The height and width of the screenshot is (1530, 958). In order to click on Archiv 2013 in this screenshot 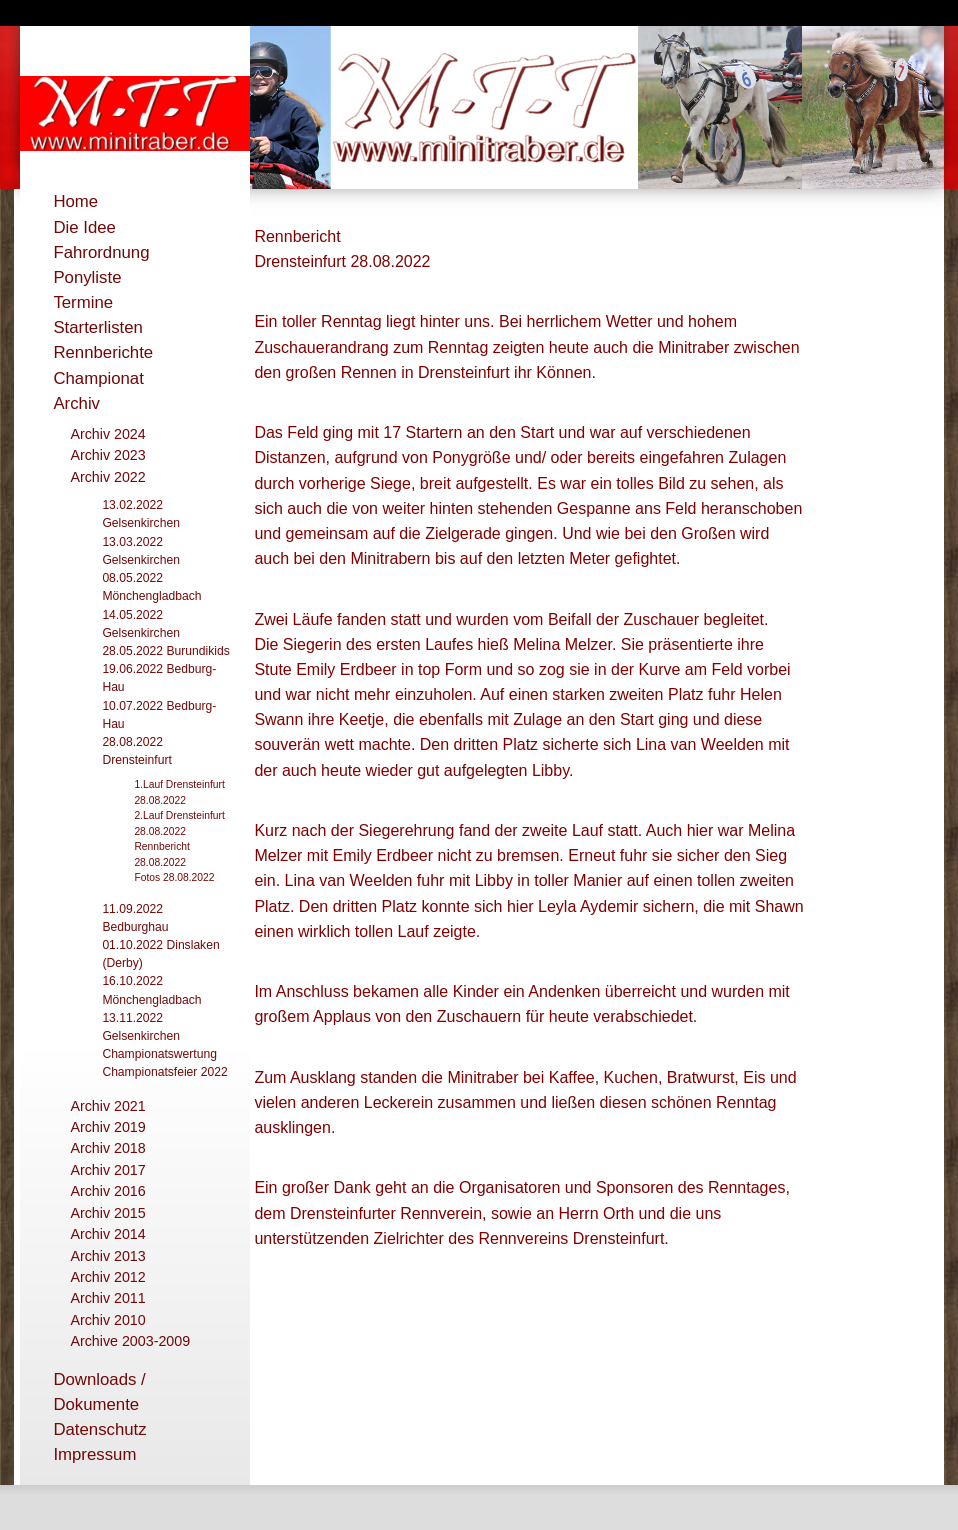, I will do `click(107, 1256)`.